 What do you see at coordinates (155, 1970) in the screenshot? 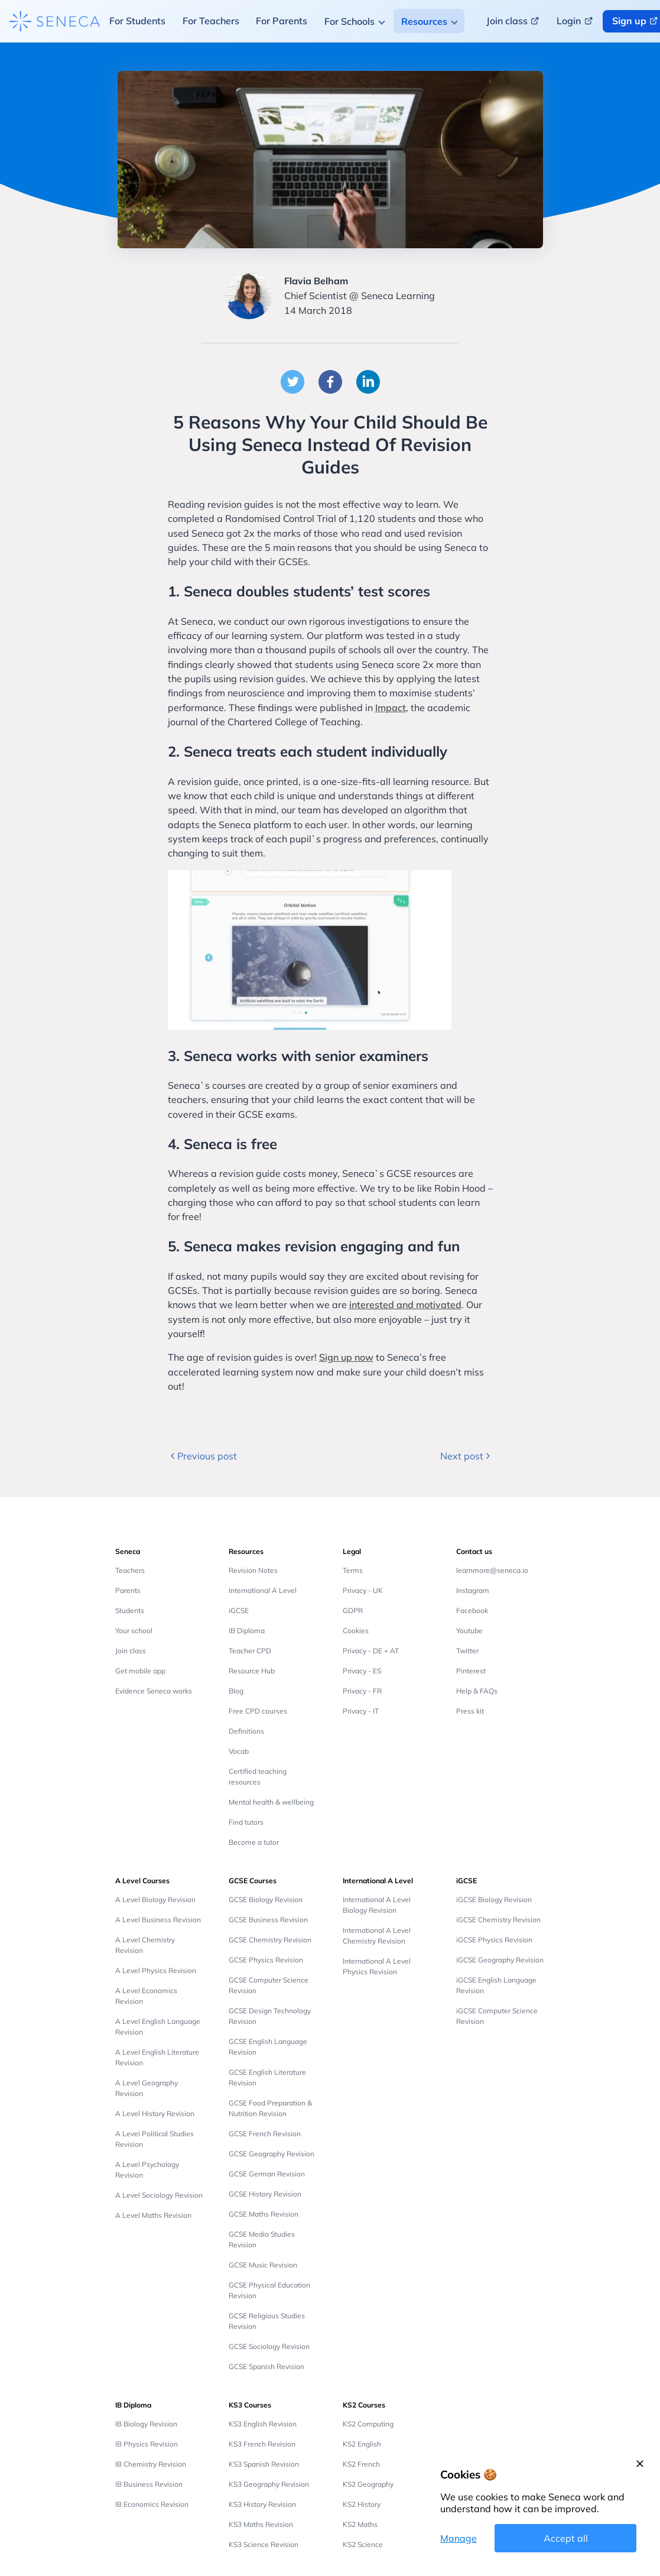
I see `A Level Physics Revision` at bounding box center [155, 1970].